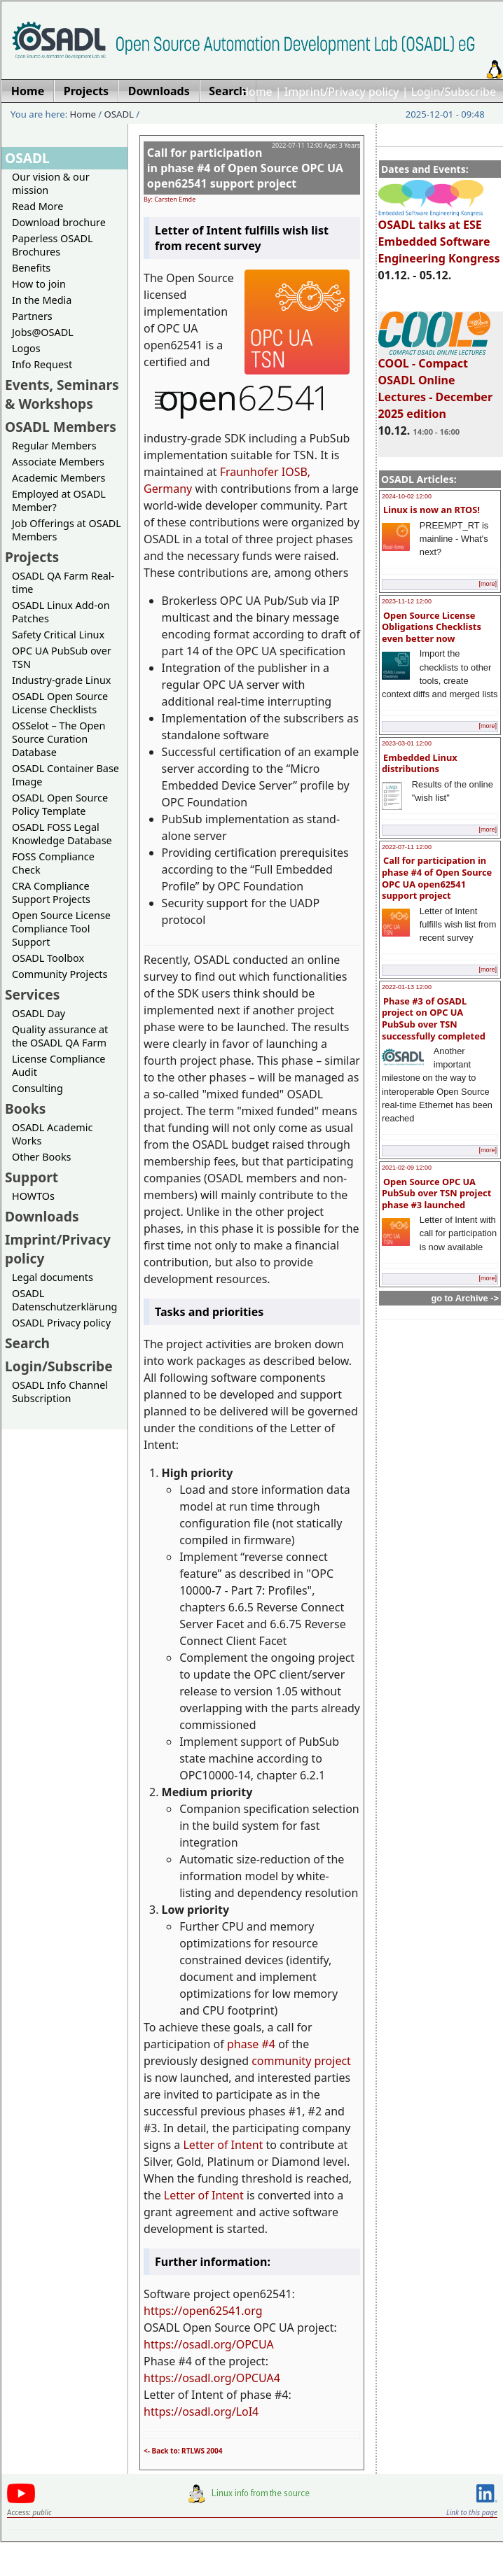 The height and width of the screenshot is (2576, 503). I want to click on [more], so click(487, 583).